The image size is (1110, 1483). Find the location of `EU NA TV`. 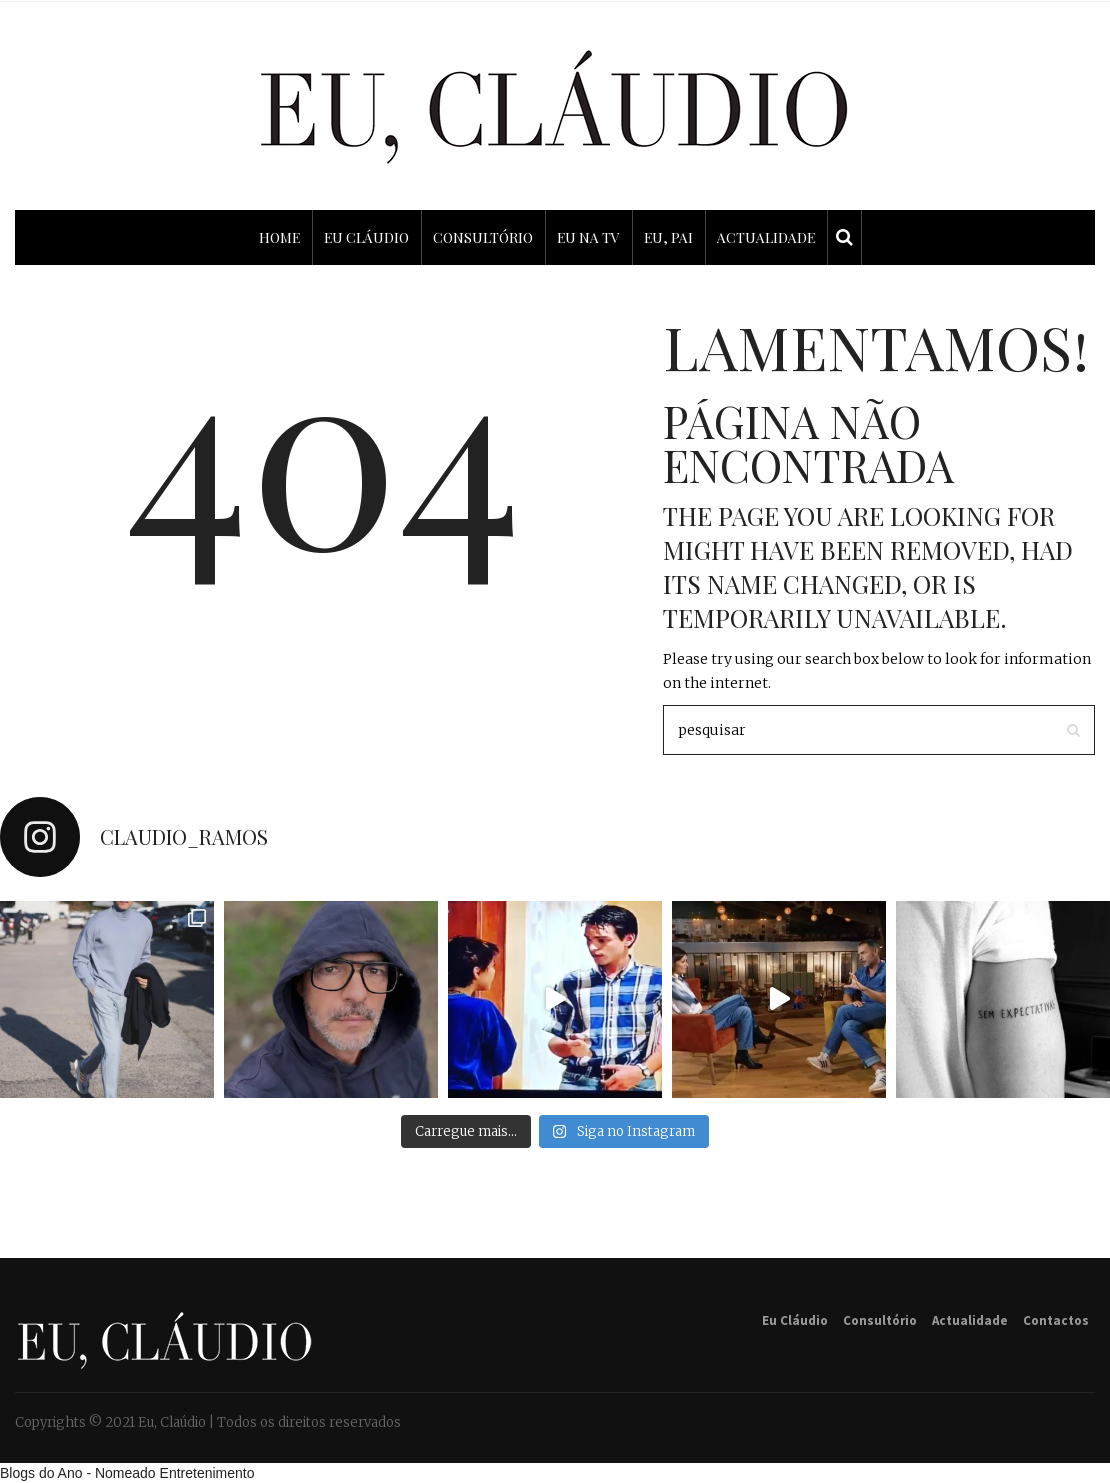

EU NA TV is located at coordinates (588, 237).